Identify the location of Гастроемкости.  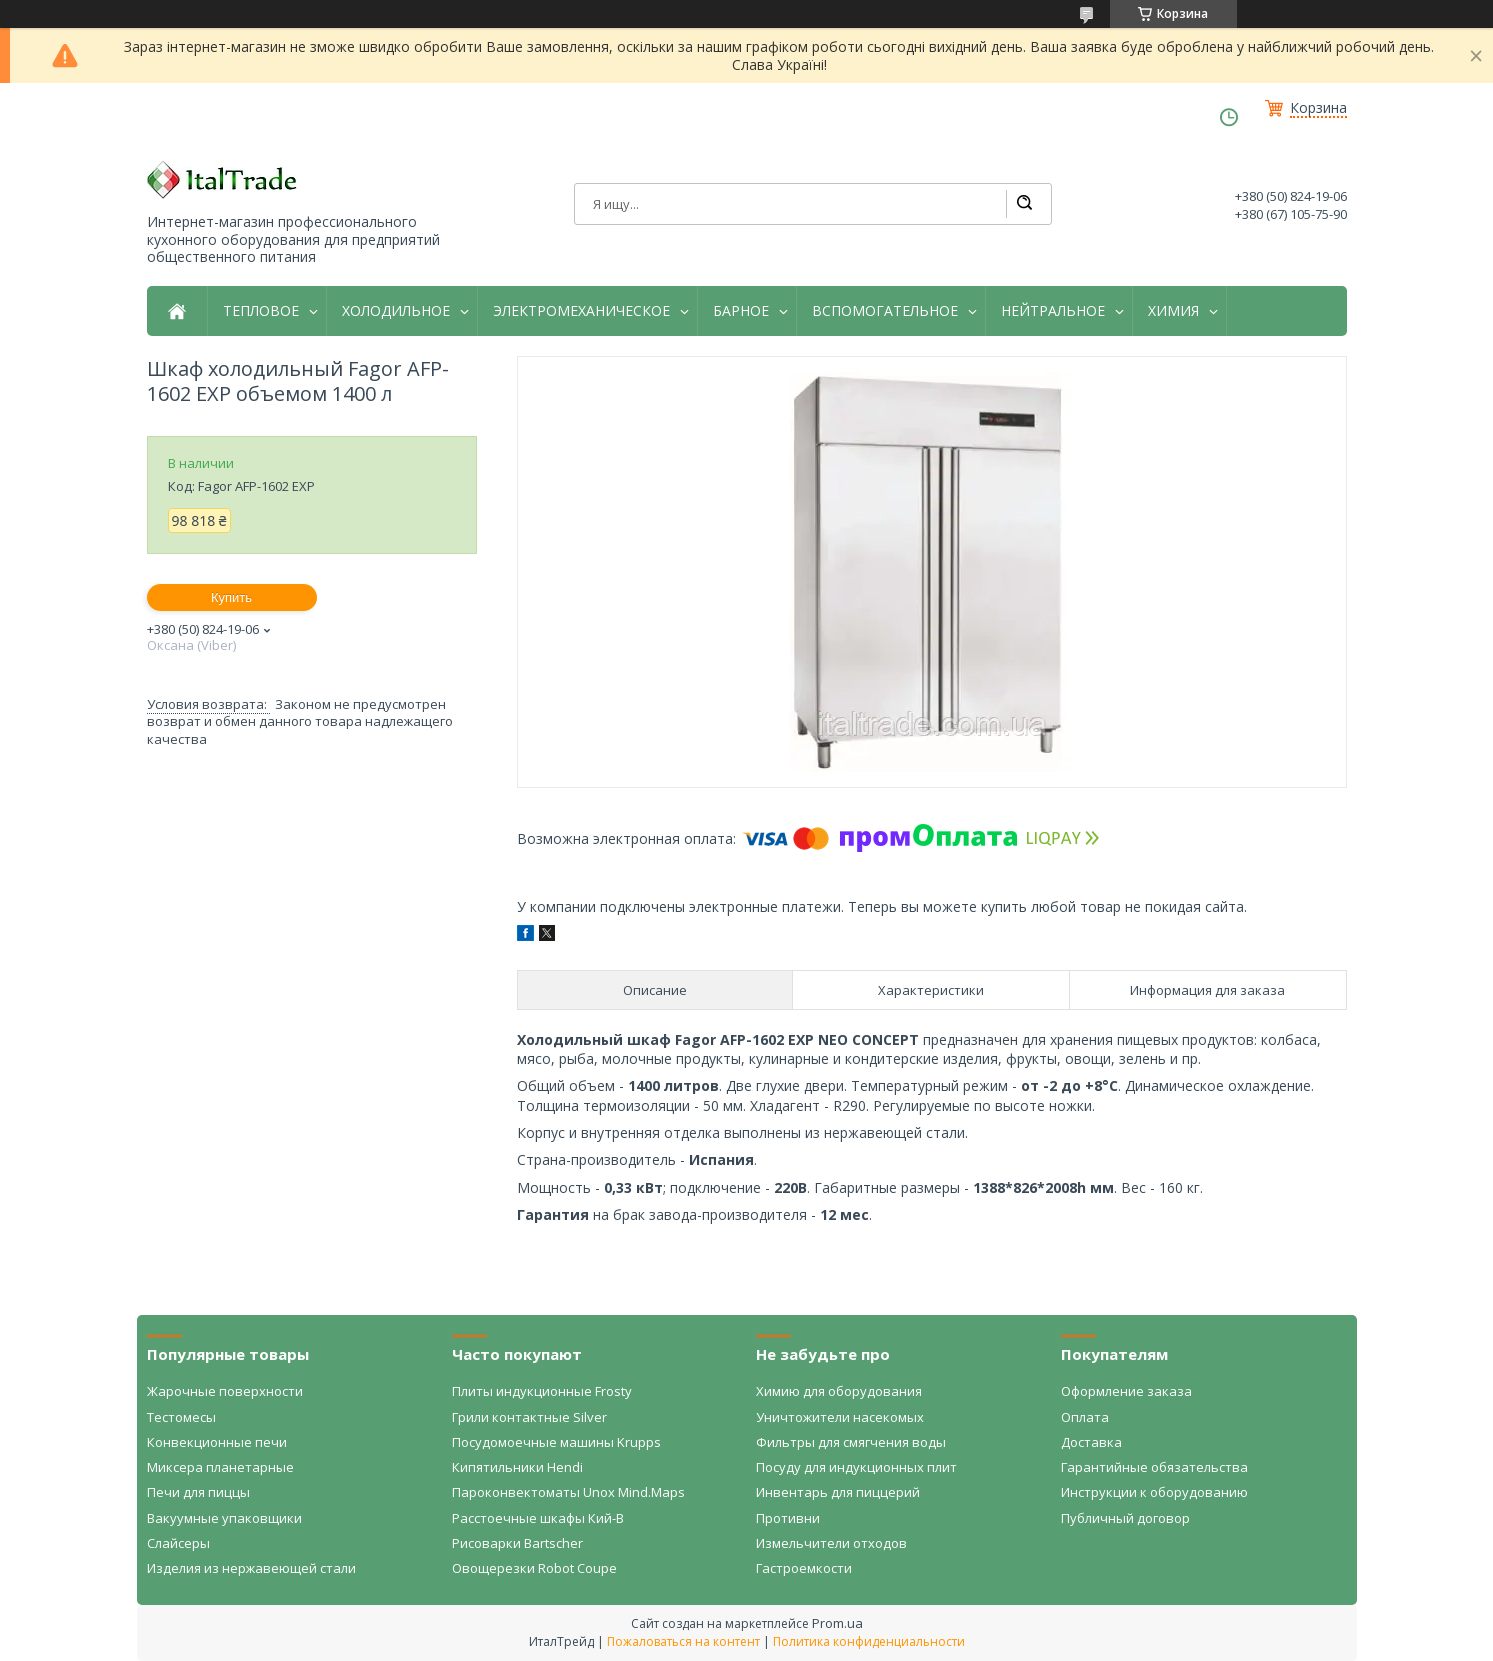
(804, 1568).